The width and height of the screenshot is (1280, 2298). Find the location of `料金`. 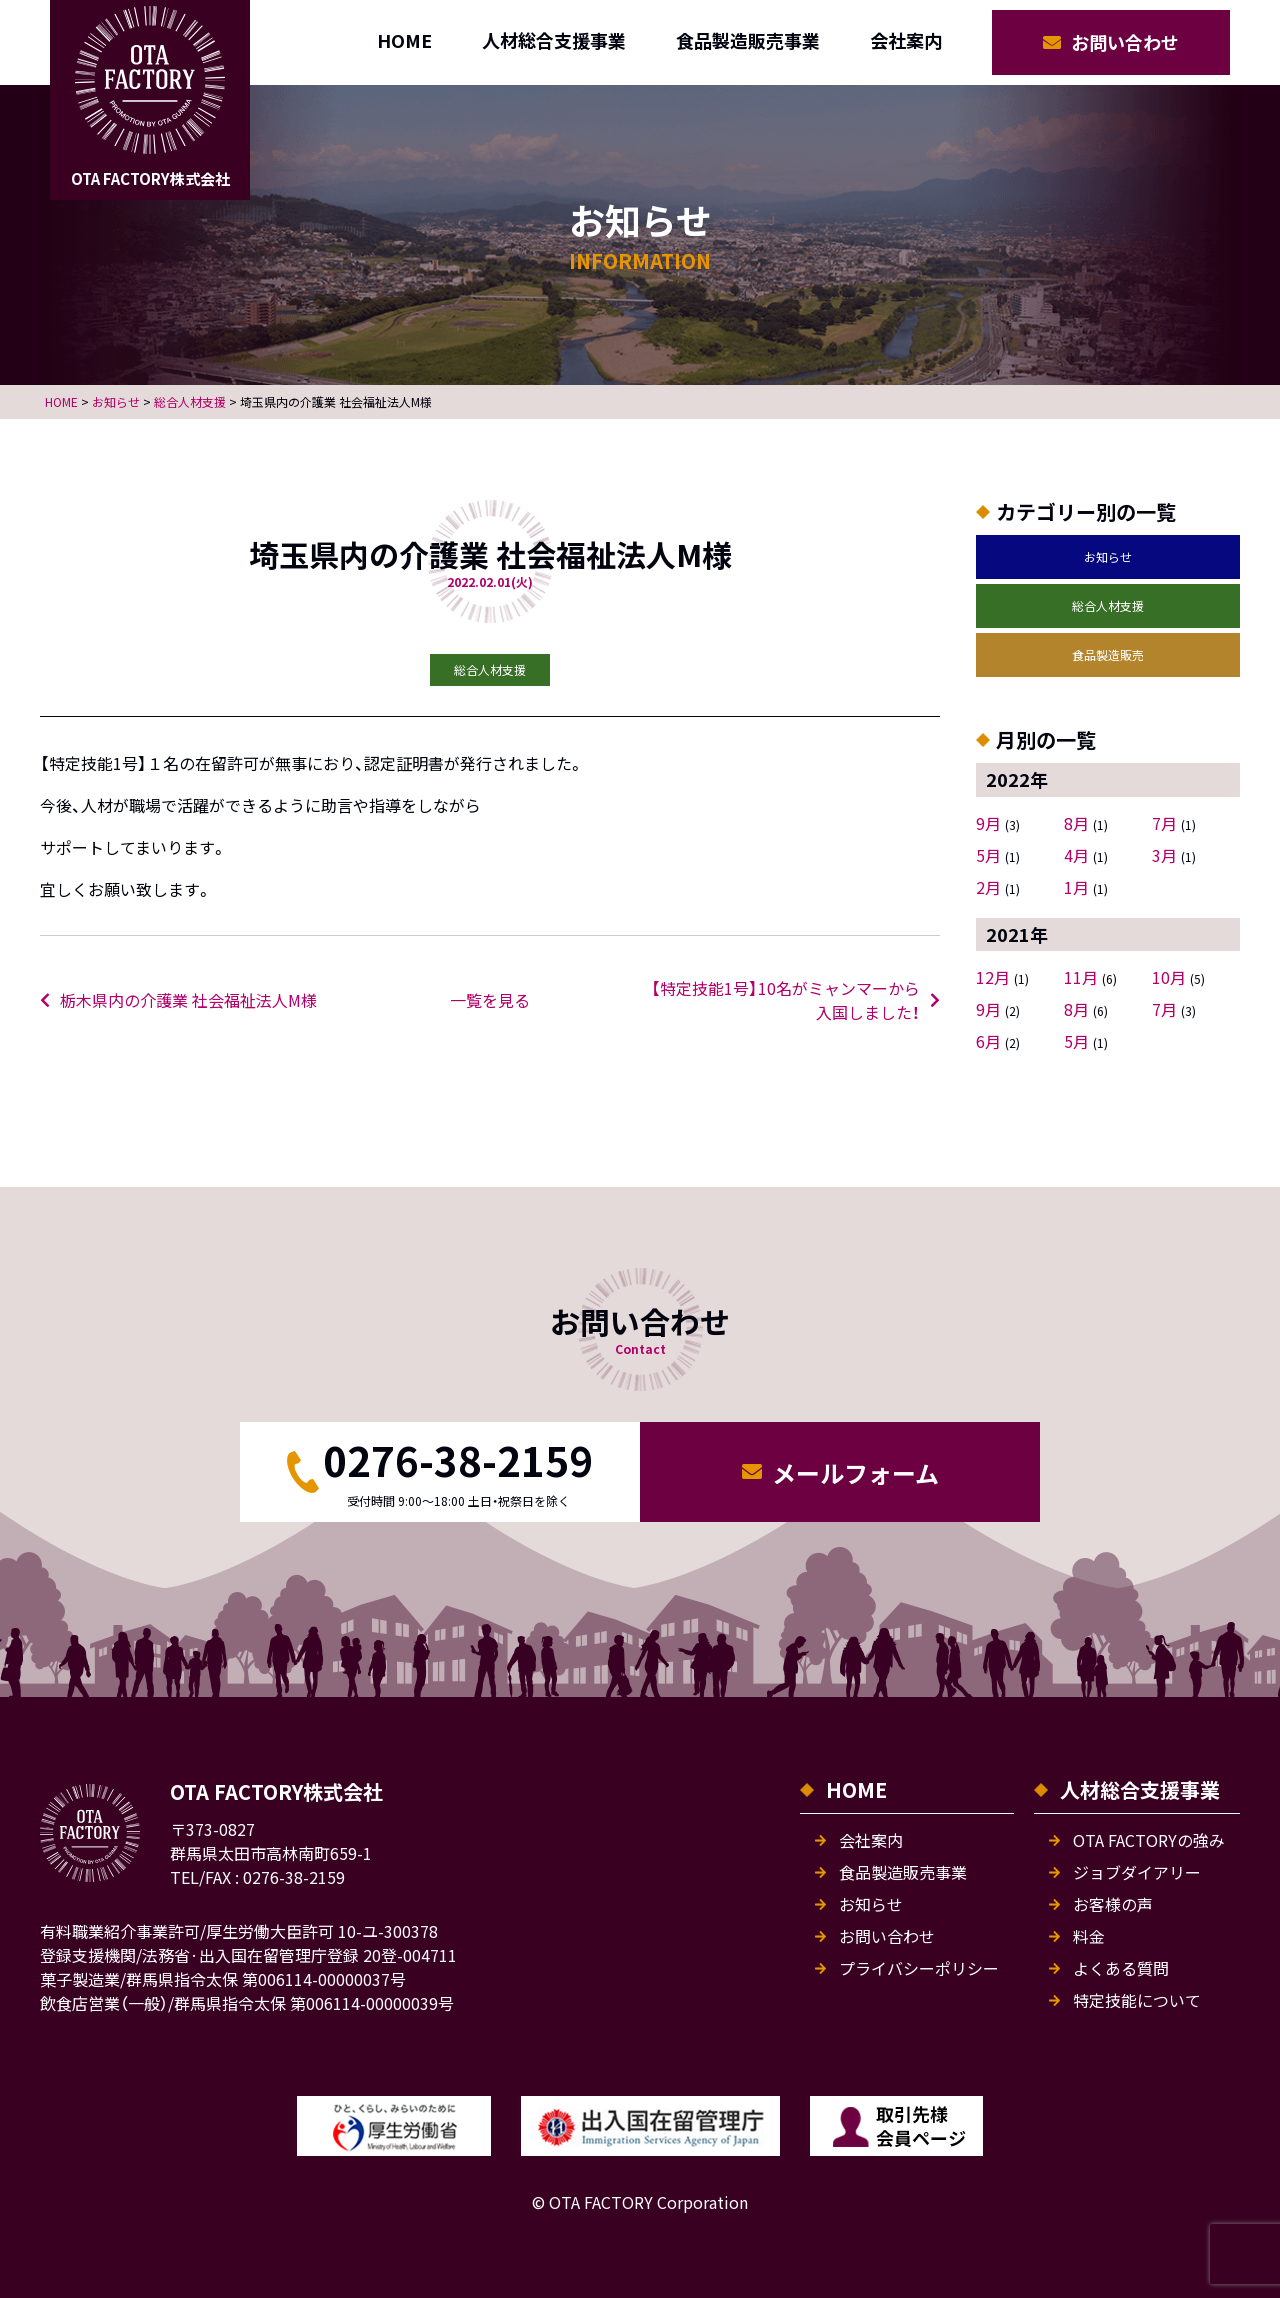

料金 is located at coordinates (1089, 1936).